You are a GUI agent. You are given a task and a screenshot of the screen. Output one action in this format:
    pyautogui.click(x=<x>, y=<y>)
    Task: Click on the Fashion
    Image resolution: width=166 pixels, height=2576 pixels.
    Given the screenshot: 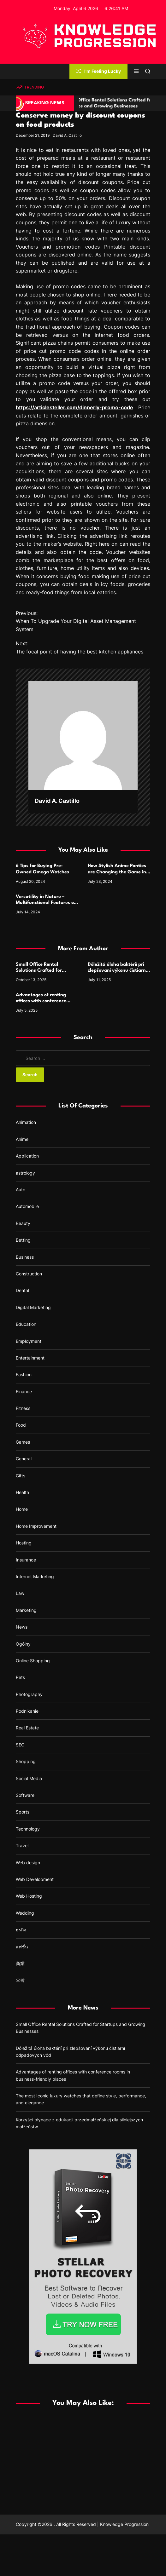 What is the action you would take?
    pyautogui.click(x=24, y=1374)
    